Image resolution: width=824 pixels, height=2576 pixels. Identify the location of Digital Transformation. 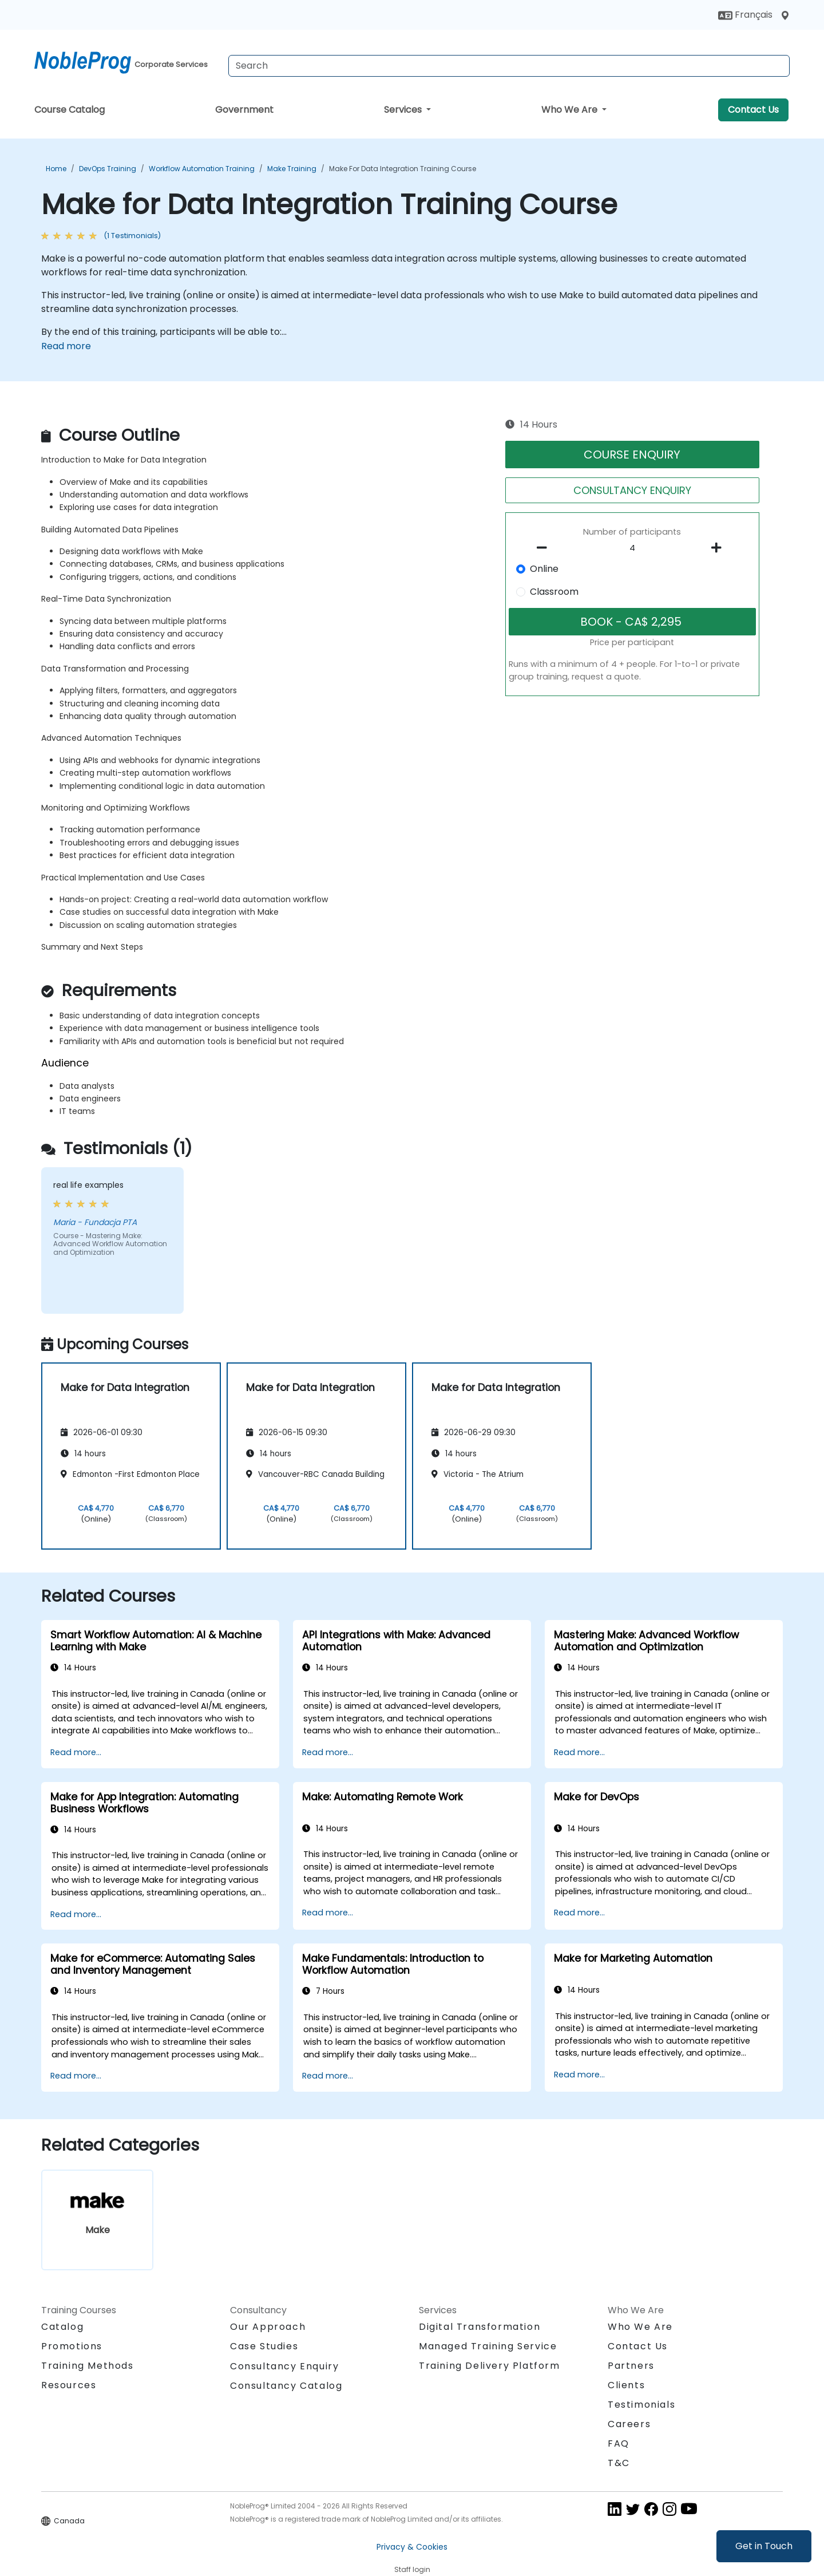
(479, 2326).